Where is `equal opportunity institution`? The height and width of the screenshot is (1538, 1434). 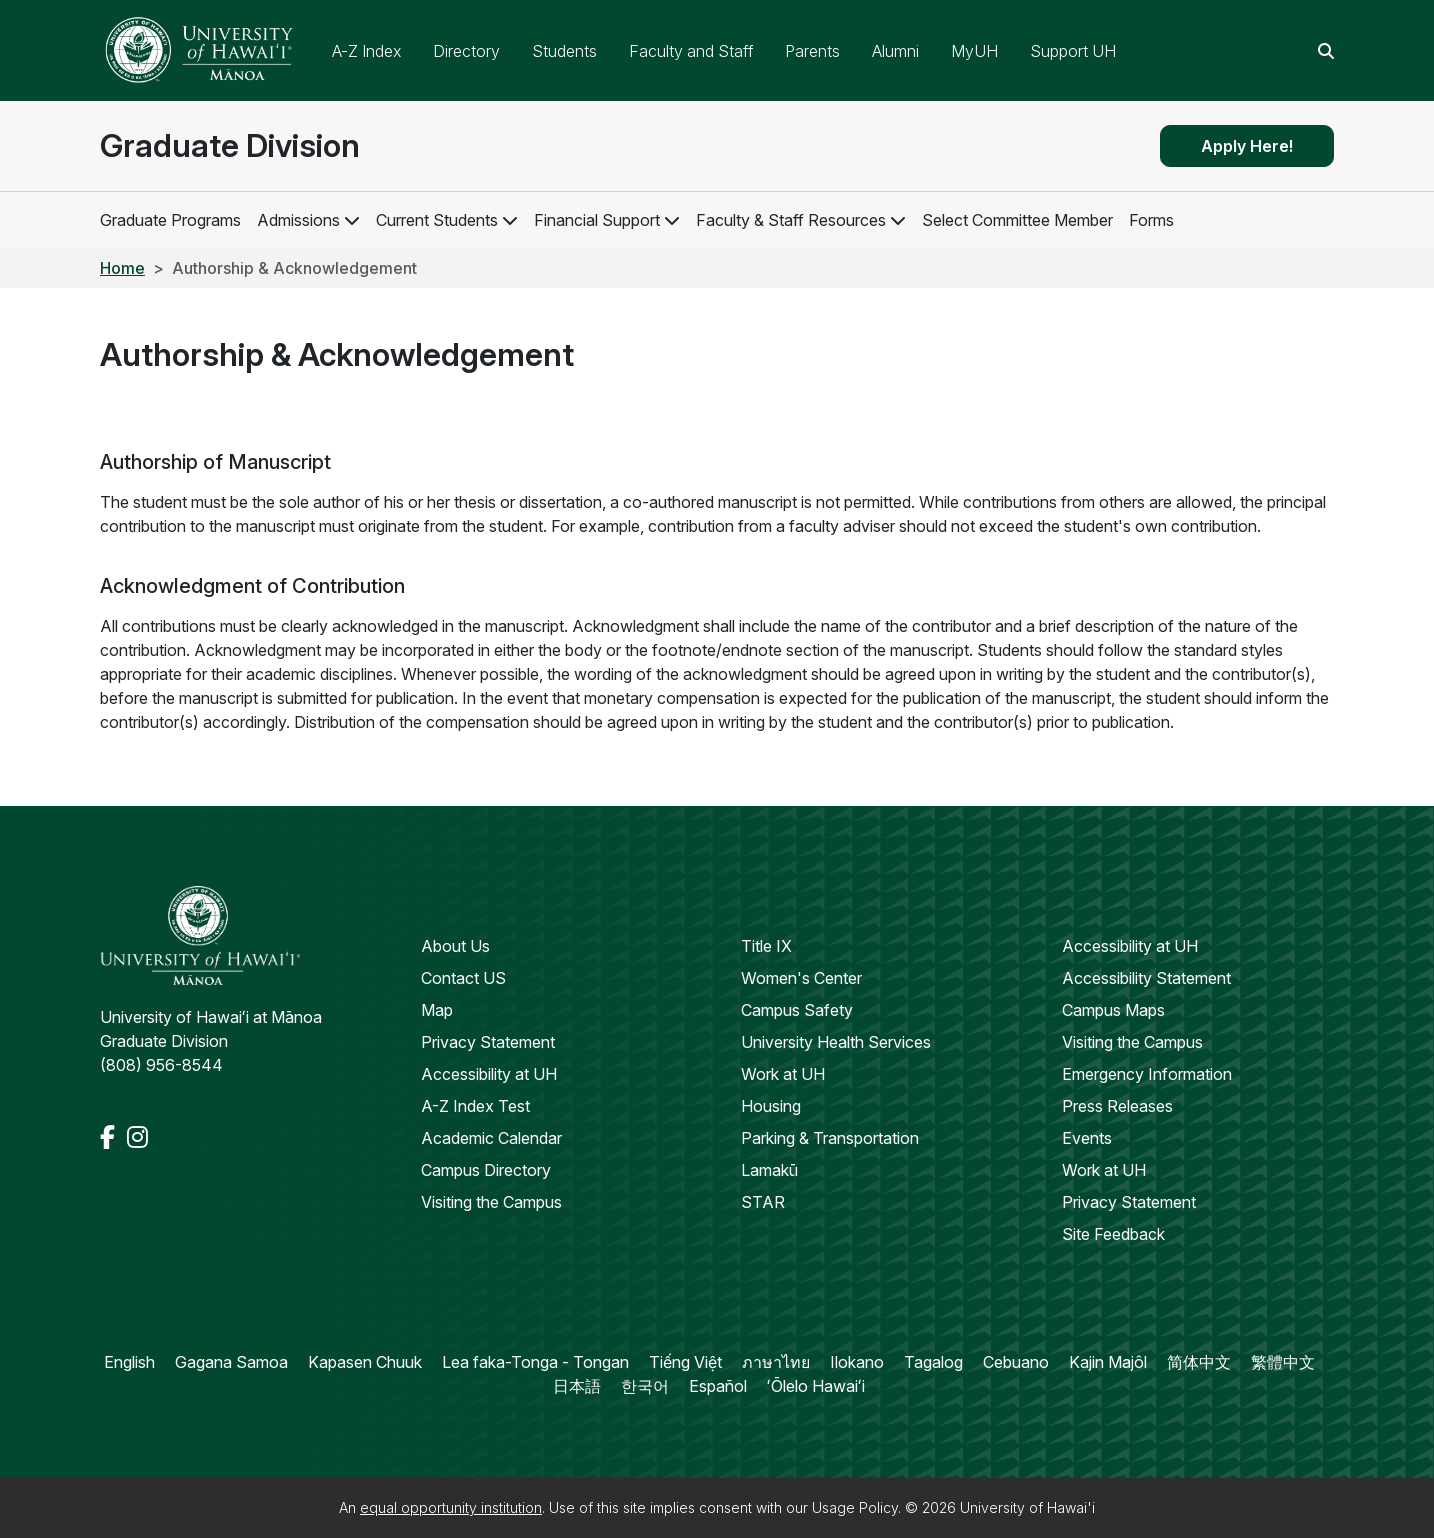 equal opportunity institution is located at coordinates (451, 1507).